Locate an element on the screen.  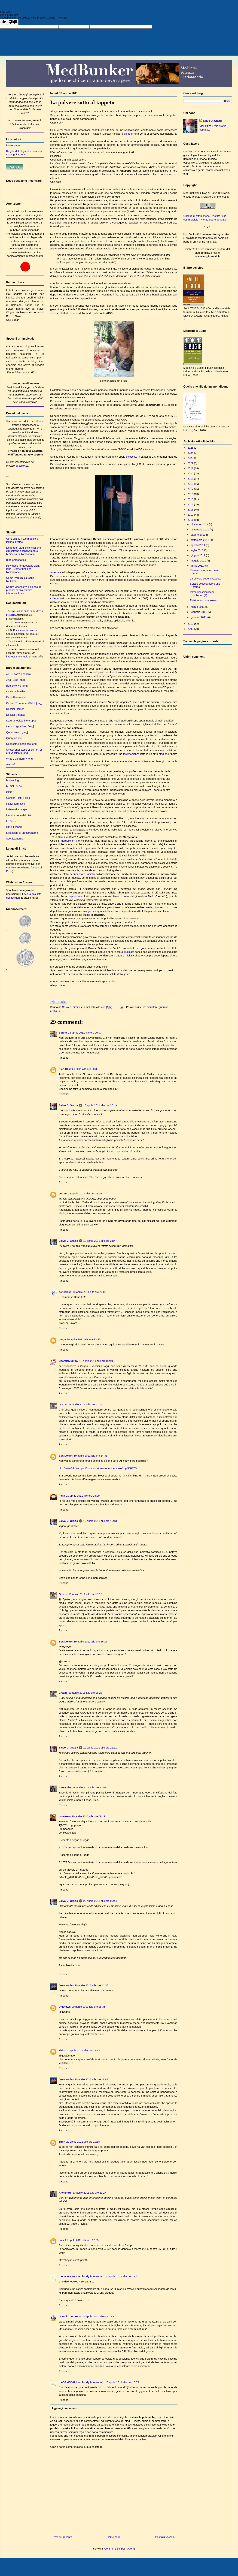
blog is located at coordinates (161, 753).